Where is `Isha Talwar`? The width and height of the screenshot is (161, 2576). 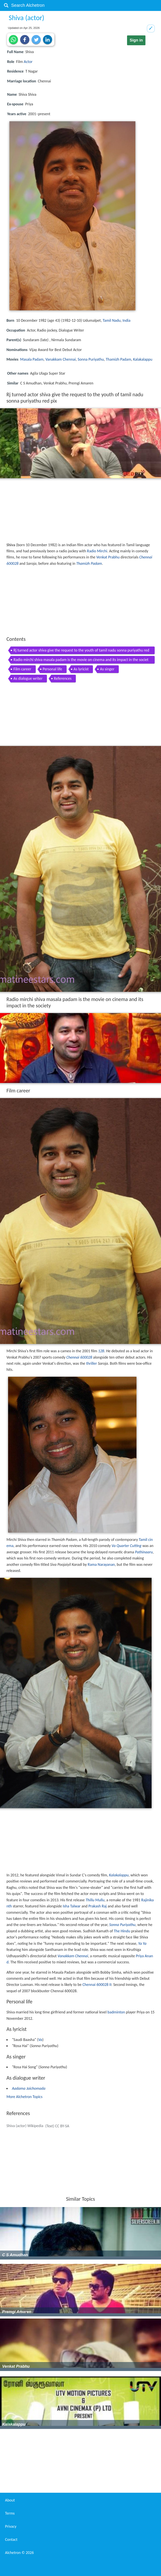 Isha Talwar is located at coordinates (71, 1906).